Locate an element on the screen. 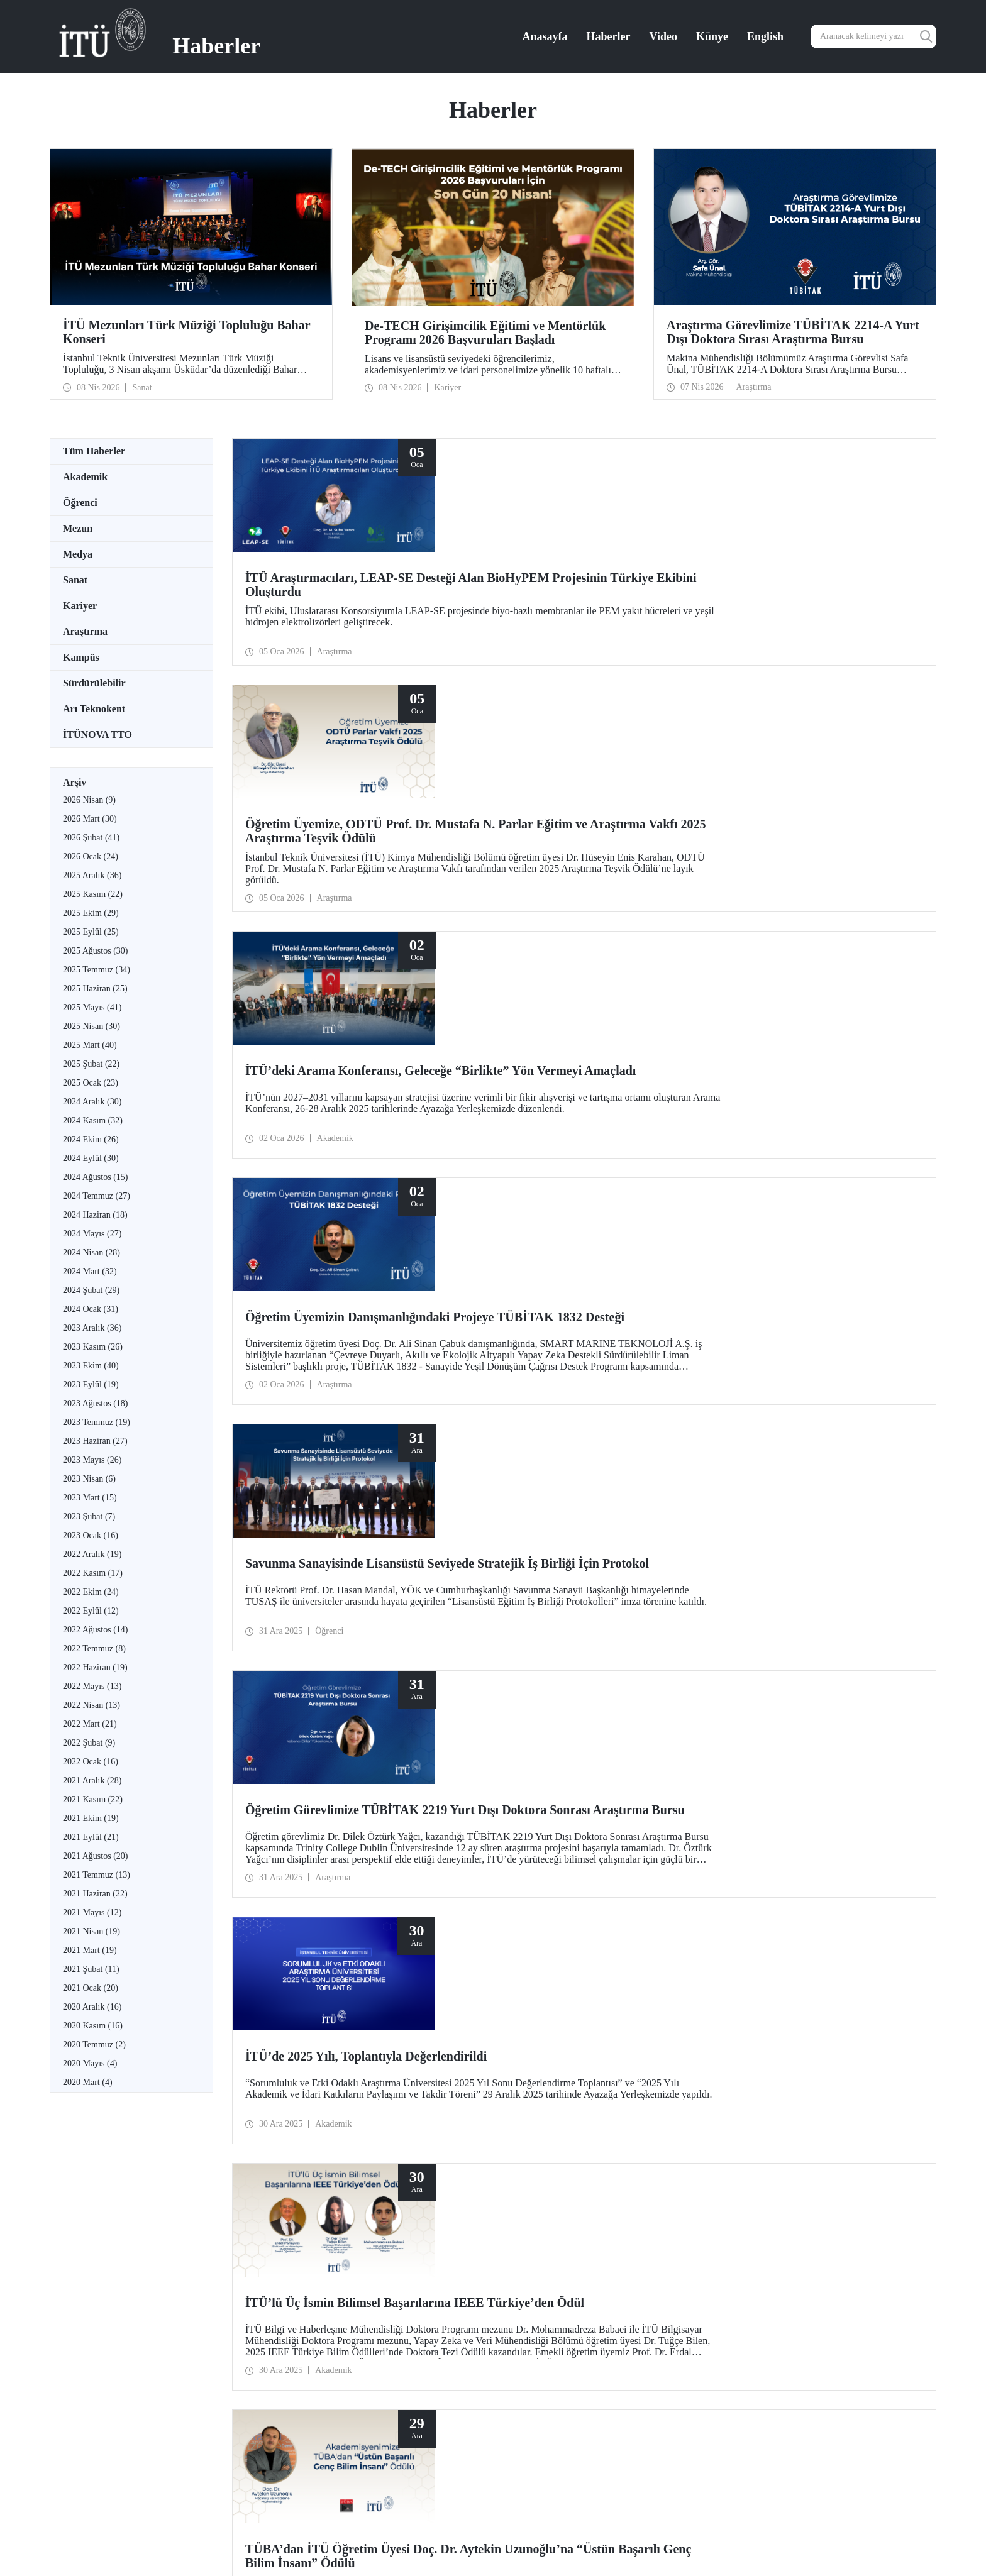 The image size is (986, 2576). 2025 Aralık is located at coordinates (92, 875).